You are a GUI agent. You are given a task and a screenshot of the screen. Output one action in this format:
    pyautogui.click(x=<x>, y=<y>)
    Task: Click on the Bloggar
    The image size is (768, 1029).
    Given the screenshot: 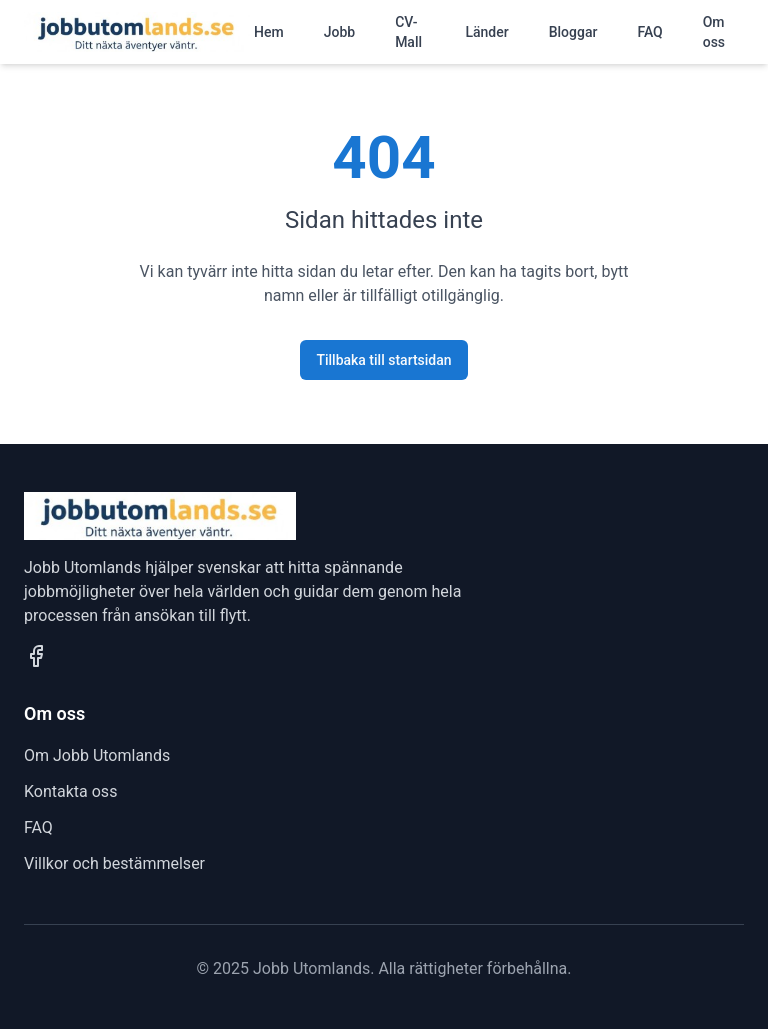 What is the action you would take?
    pyautogui.click(x=573, y=32)
    